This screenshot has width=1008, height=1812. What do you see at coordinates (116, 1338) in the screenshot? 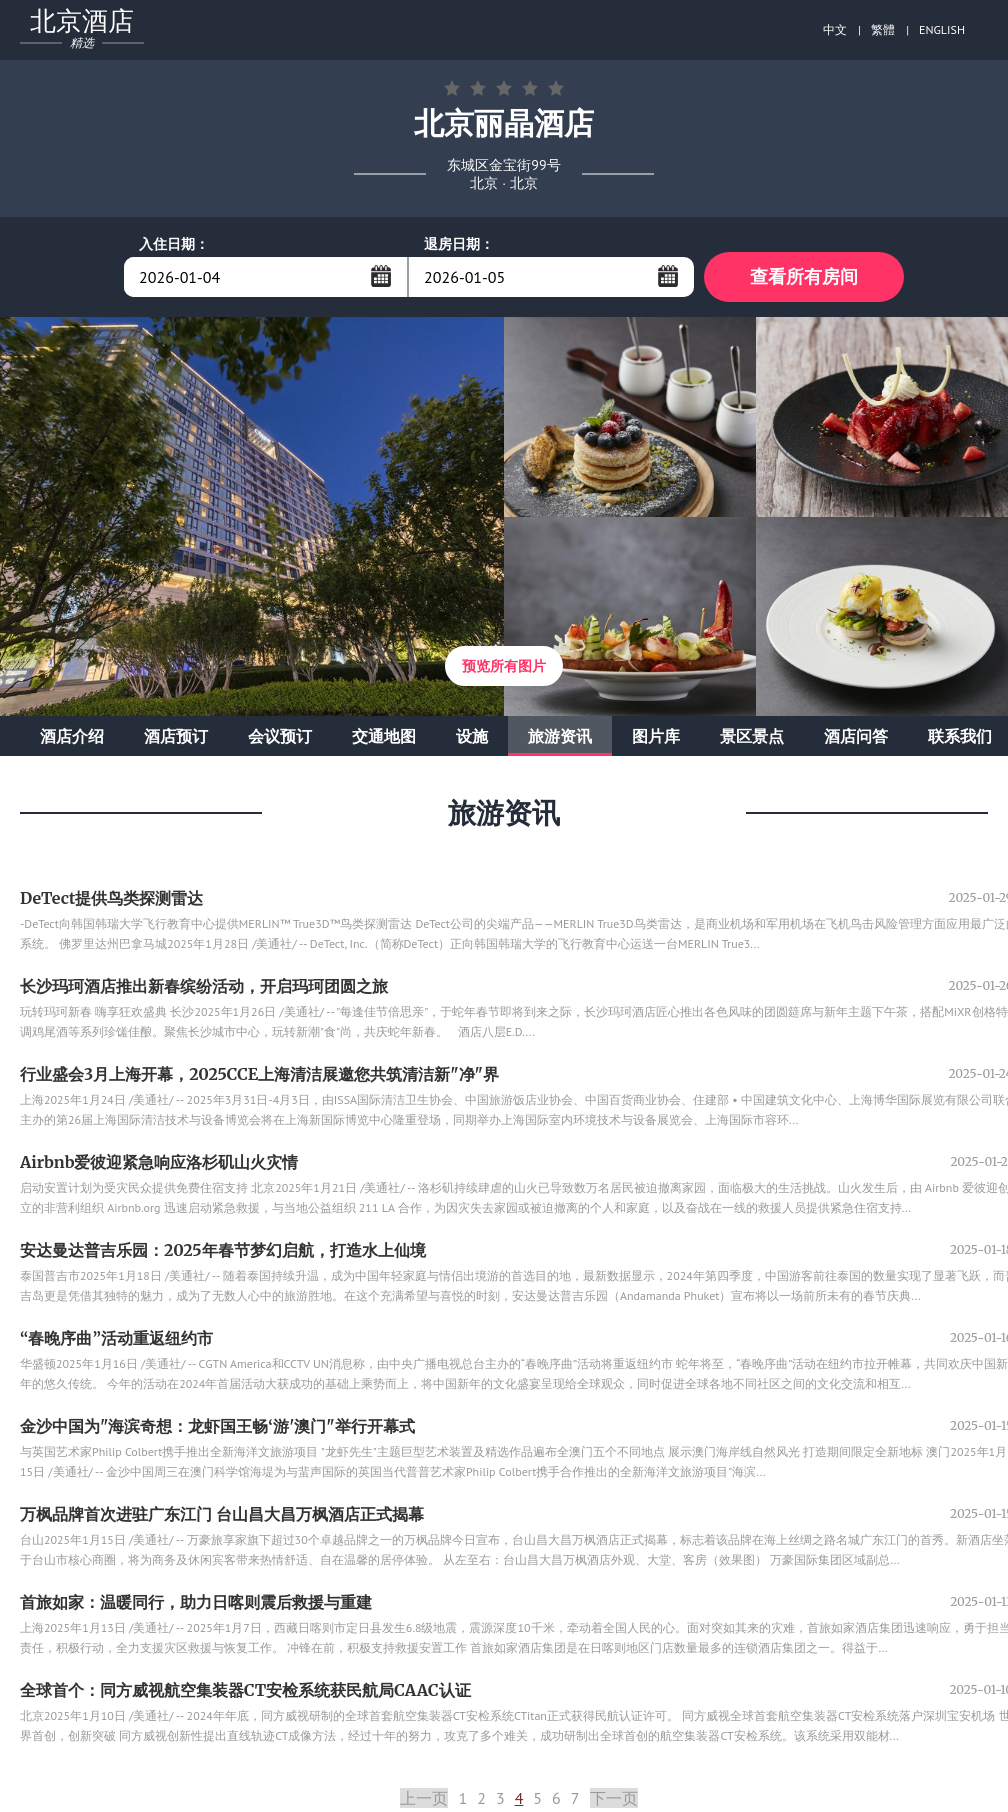
I see `“春晚序曲”活动重返纽约市` at bounding box center [116, 1338].